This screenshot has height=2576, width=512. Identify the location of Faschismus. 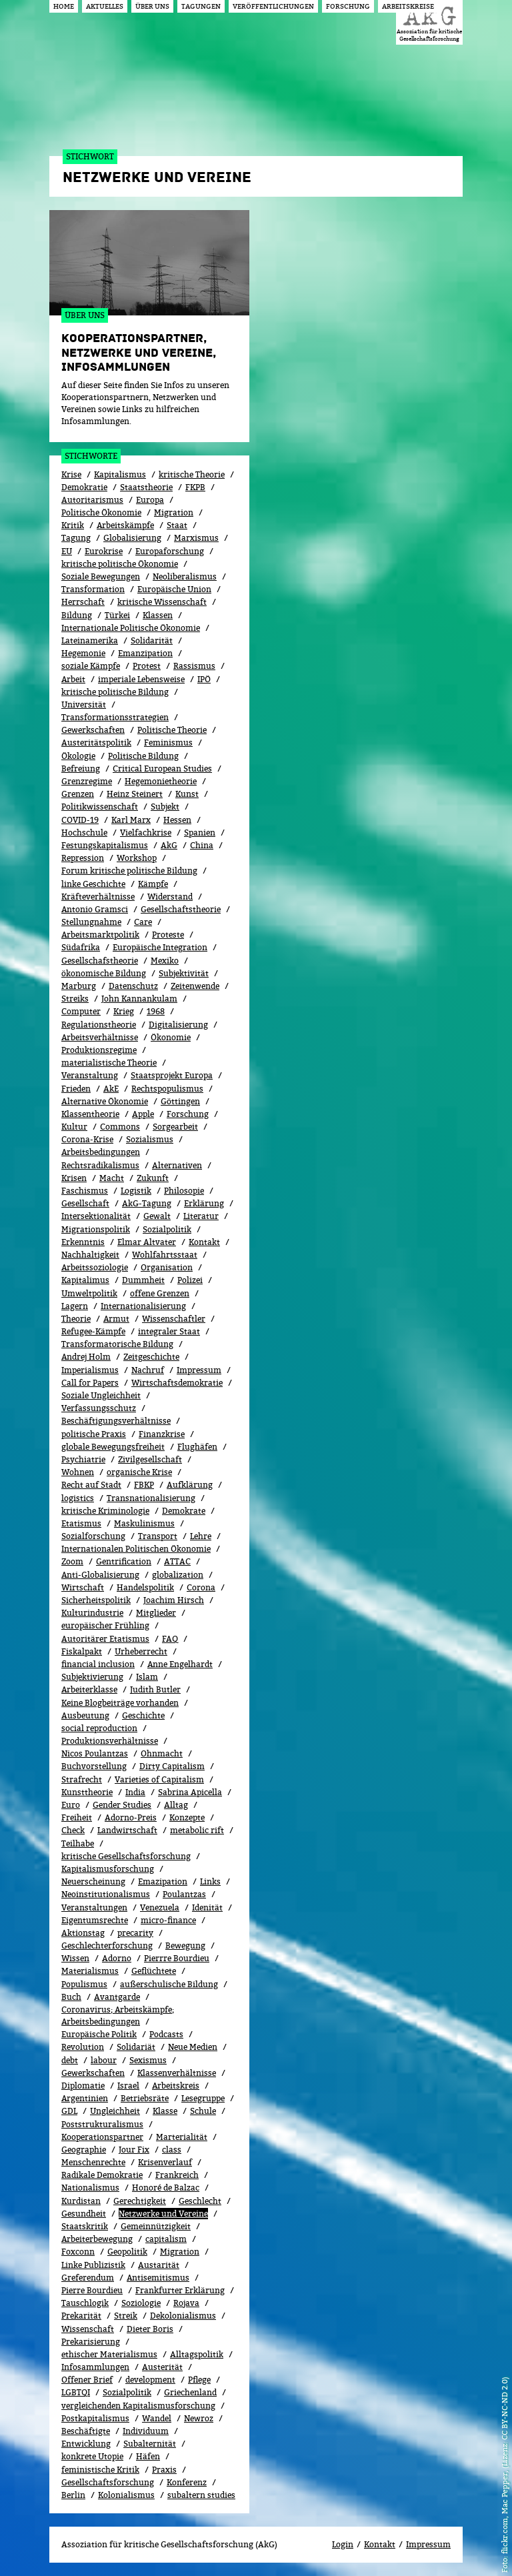
(84, 1190).